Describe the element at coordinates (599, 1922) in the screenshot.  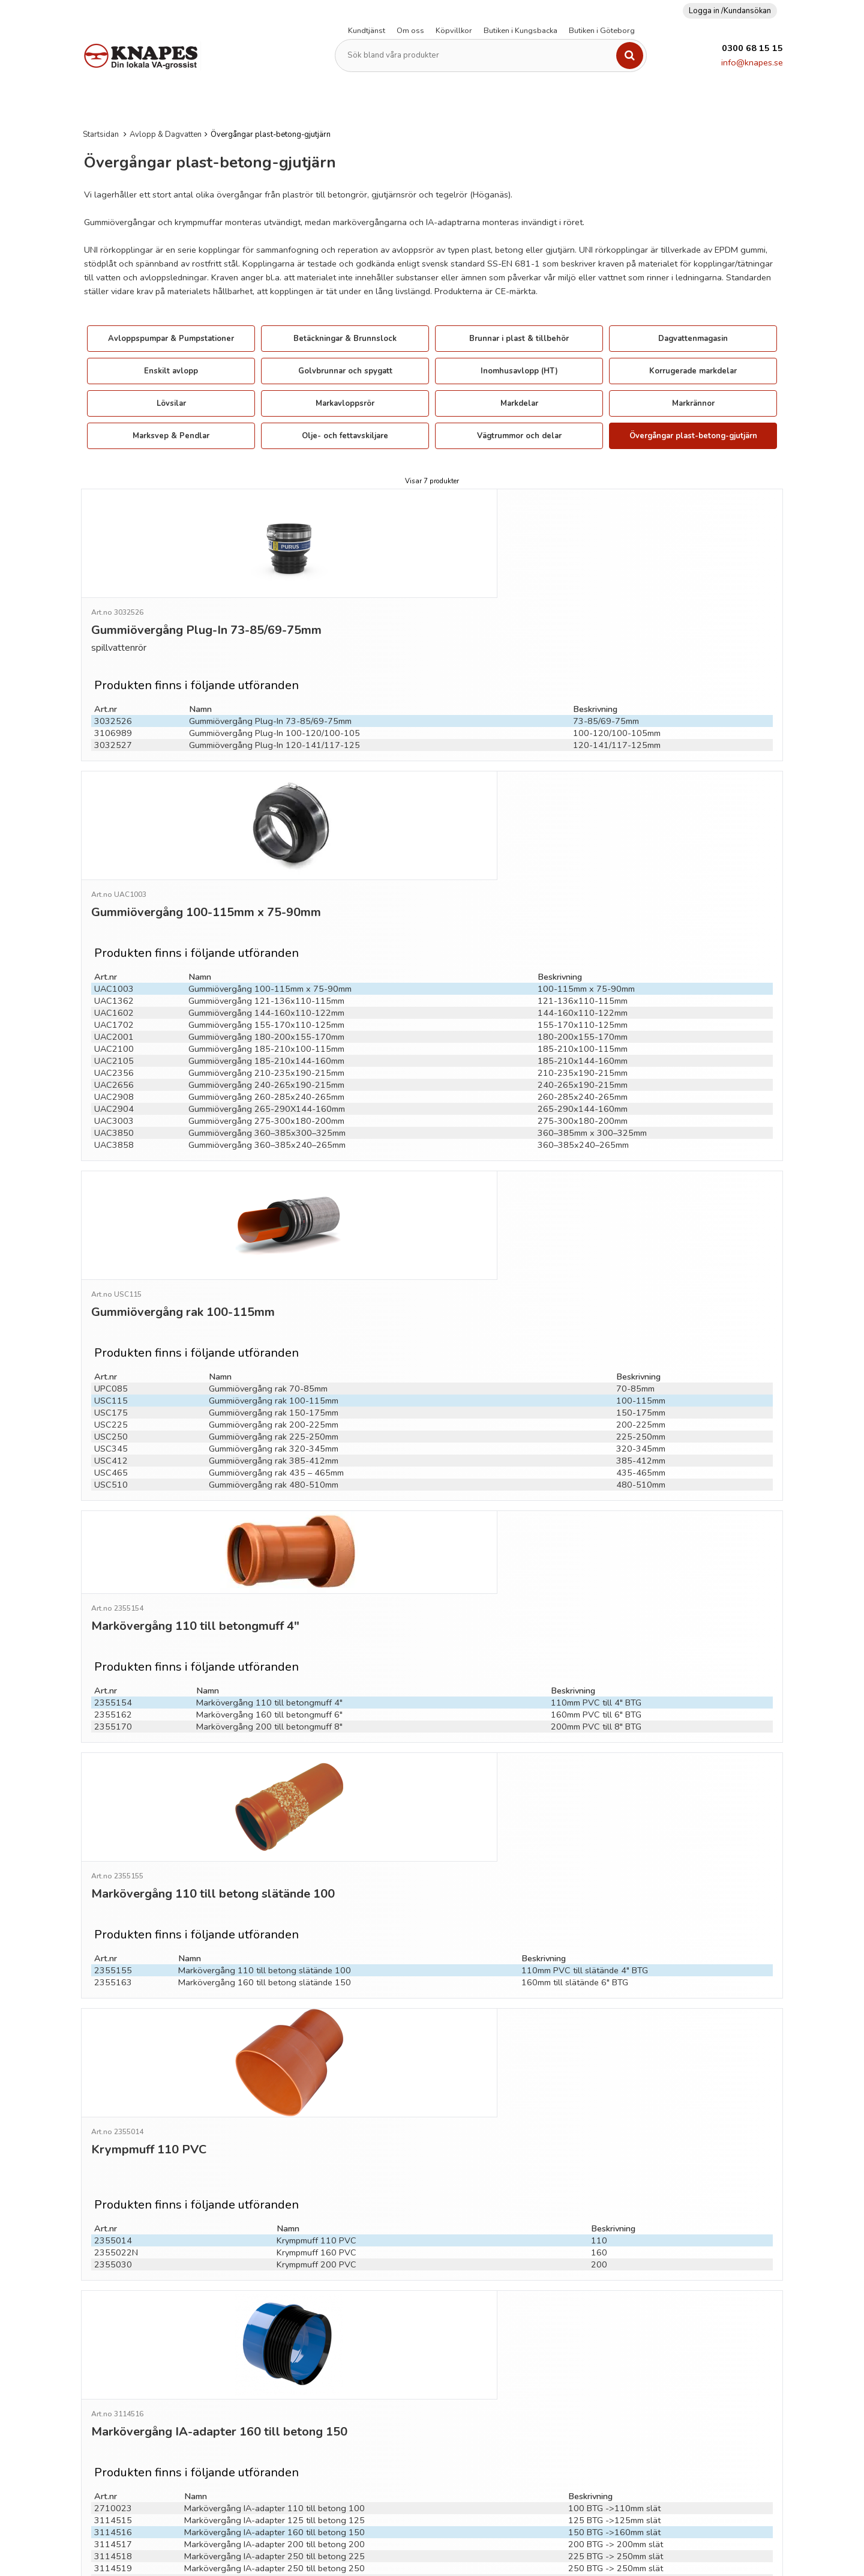
I see `200` at that location.